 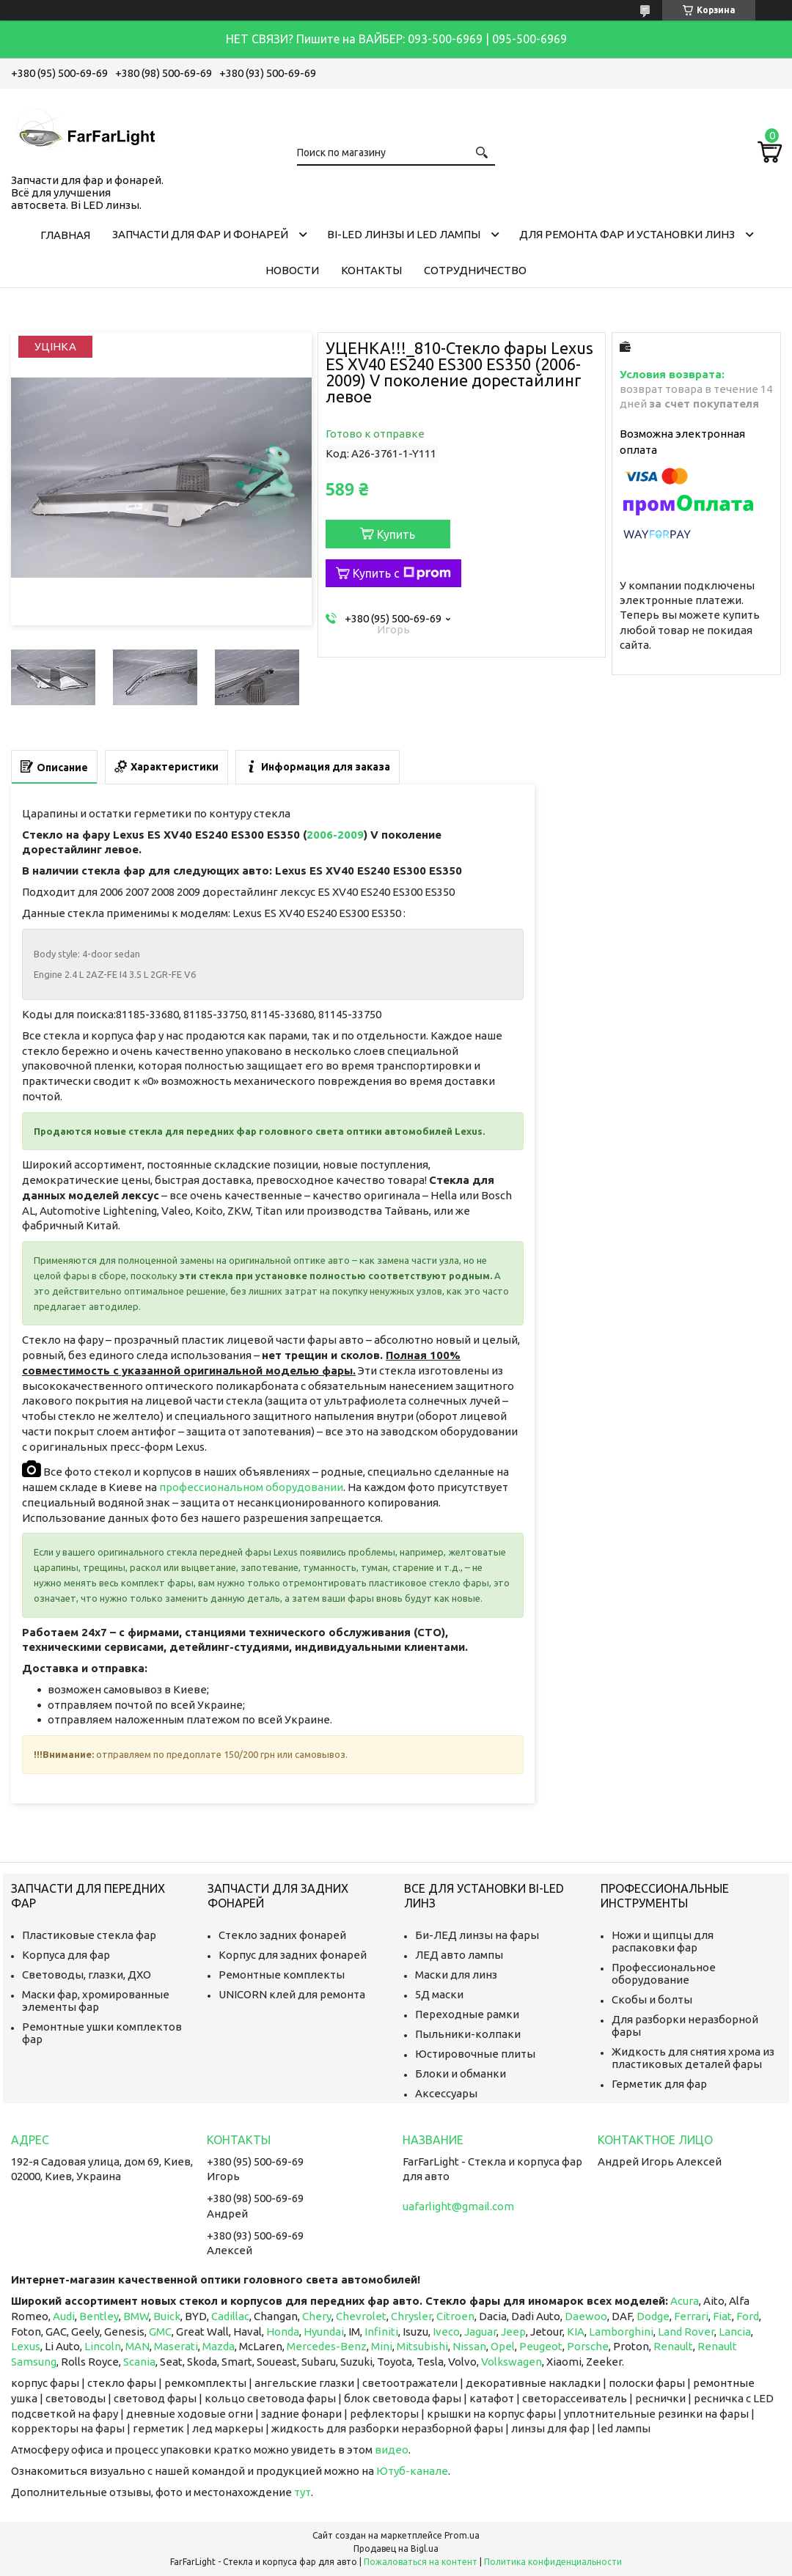 I want to click on Opel, so click(x=503, y=2346).